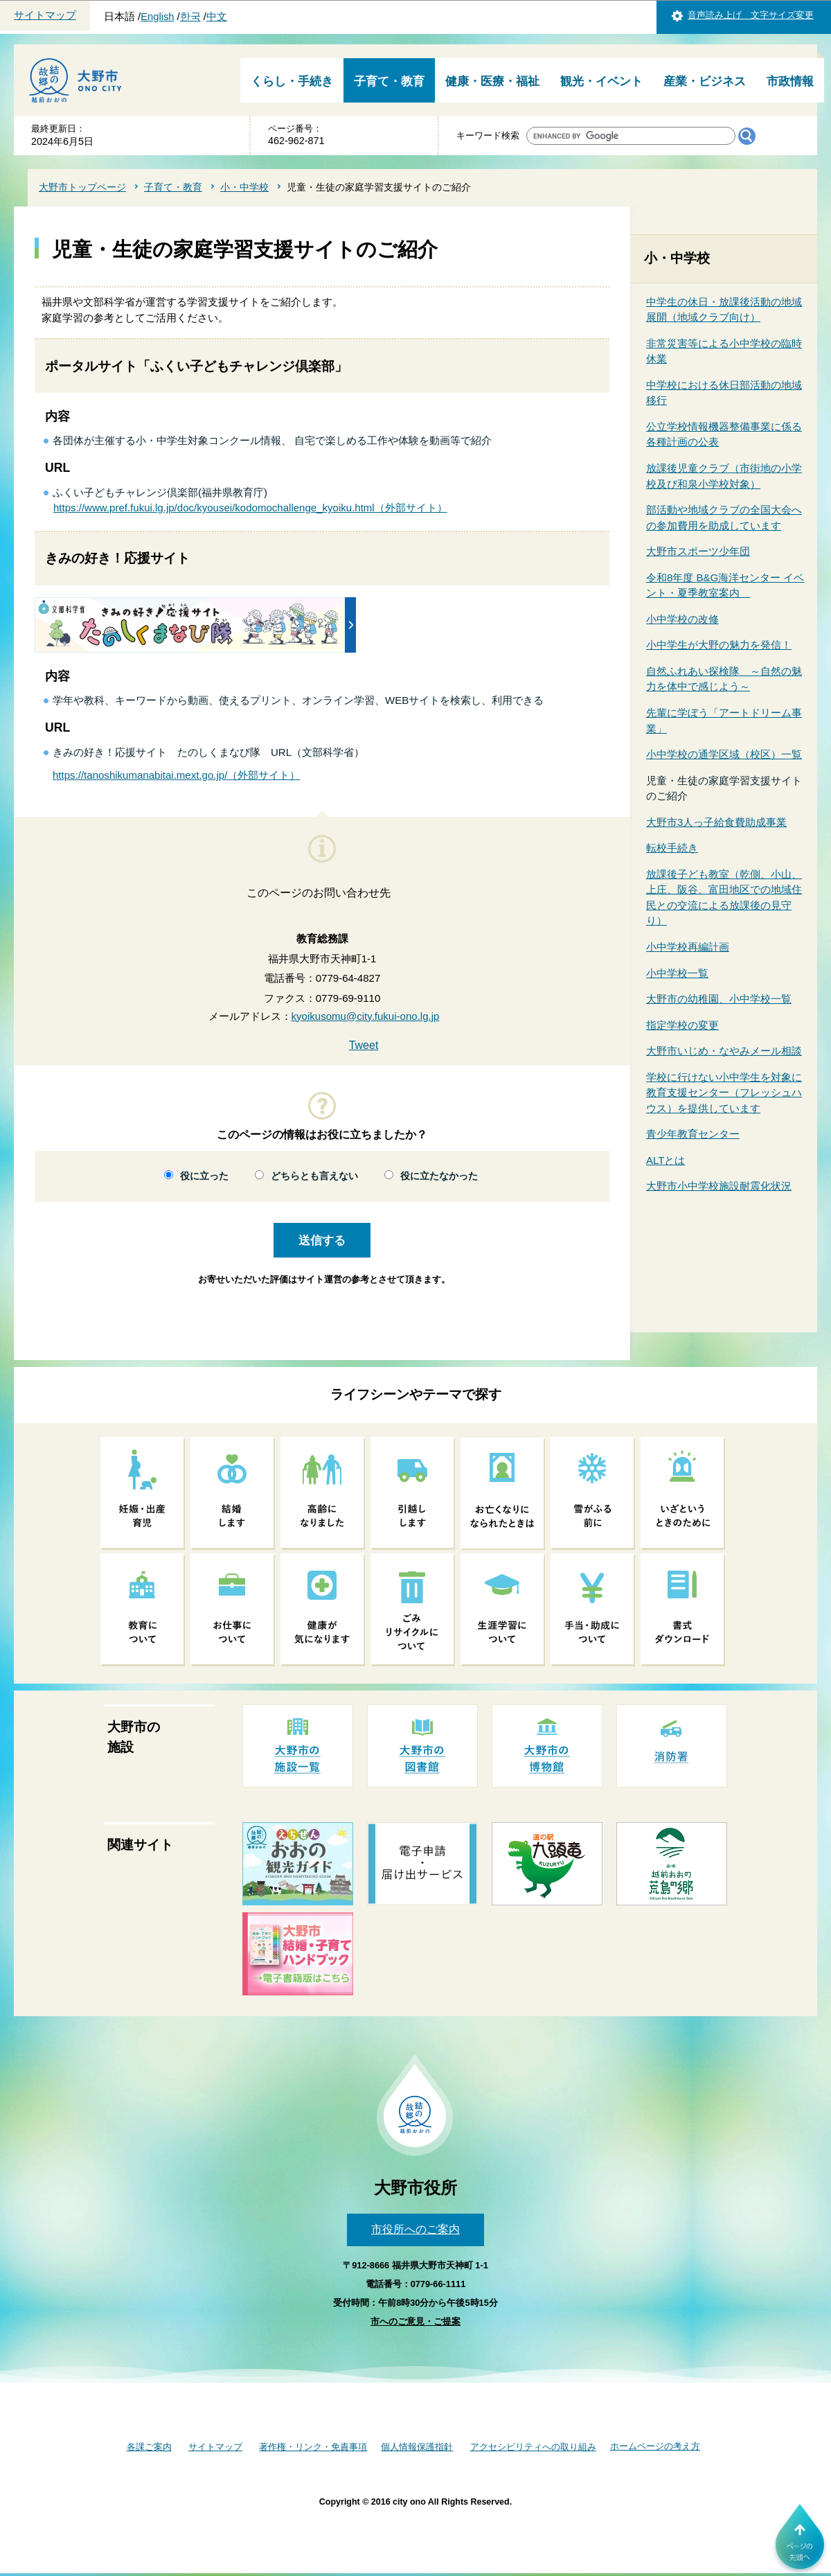  What do you see at coordinates (677, 973) in the screenshot?
I see `小中学校一覧` at bounding box center [677, 973].